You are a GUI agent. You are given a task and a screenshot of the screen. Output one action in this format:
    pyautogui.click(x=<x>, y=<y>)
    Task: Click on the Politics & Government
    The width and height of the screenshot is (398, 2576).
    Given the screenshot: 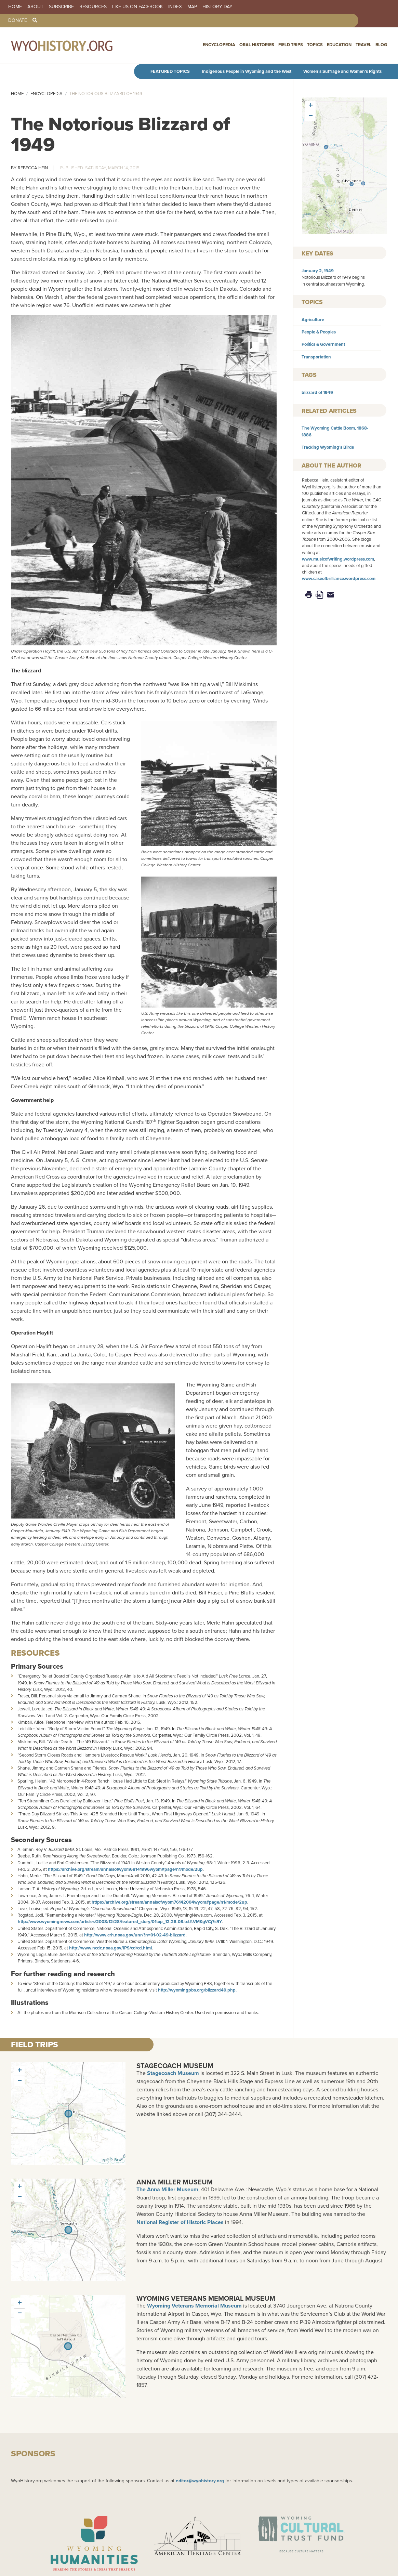 What is the action you would take?
    pyautogui.click(x=323, y=344)
    